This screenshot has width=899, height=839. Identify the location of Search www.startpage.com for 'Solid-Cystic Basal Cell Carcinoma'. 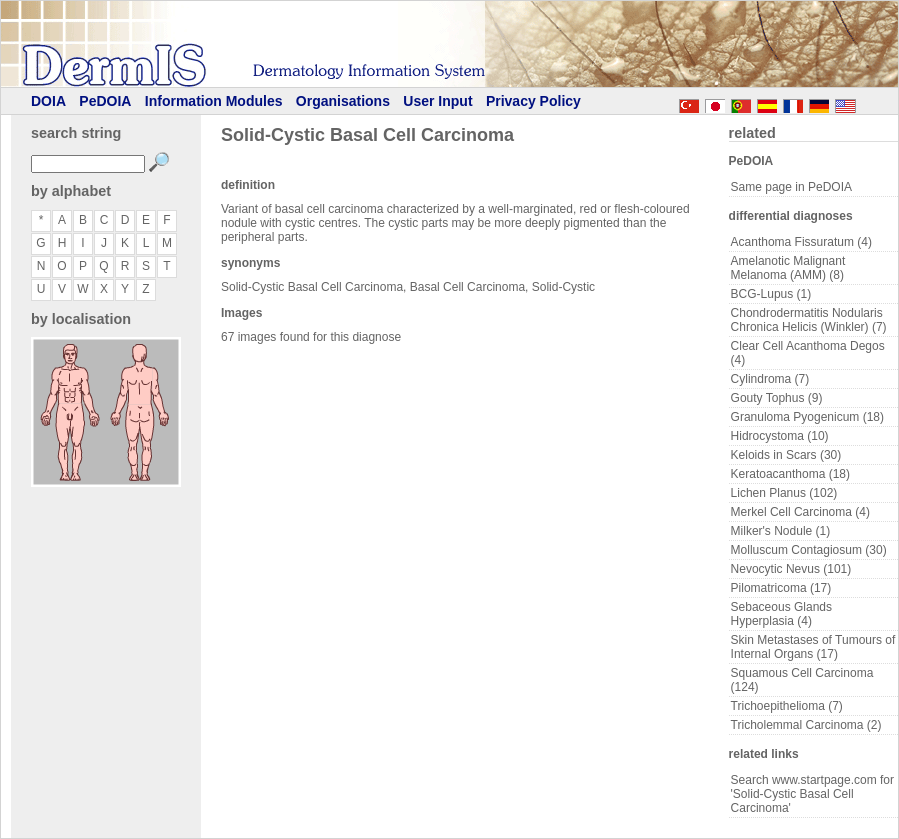
(812, 794).